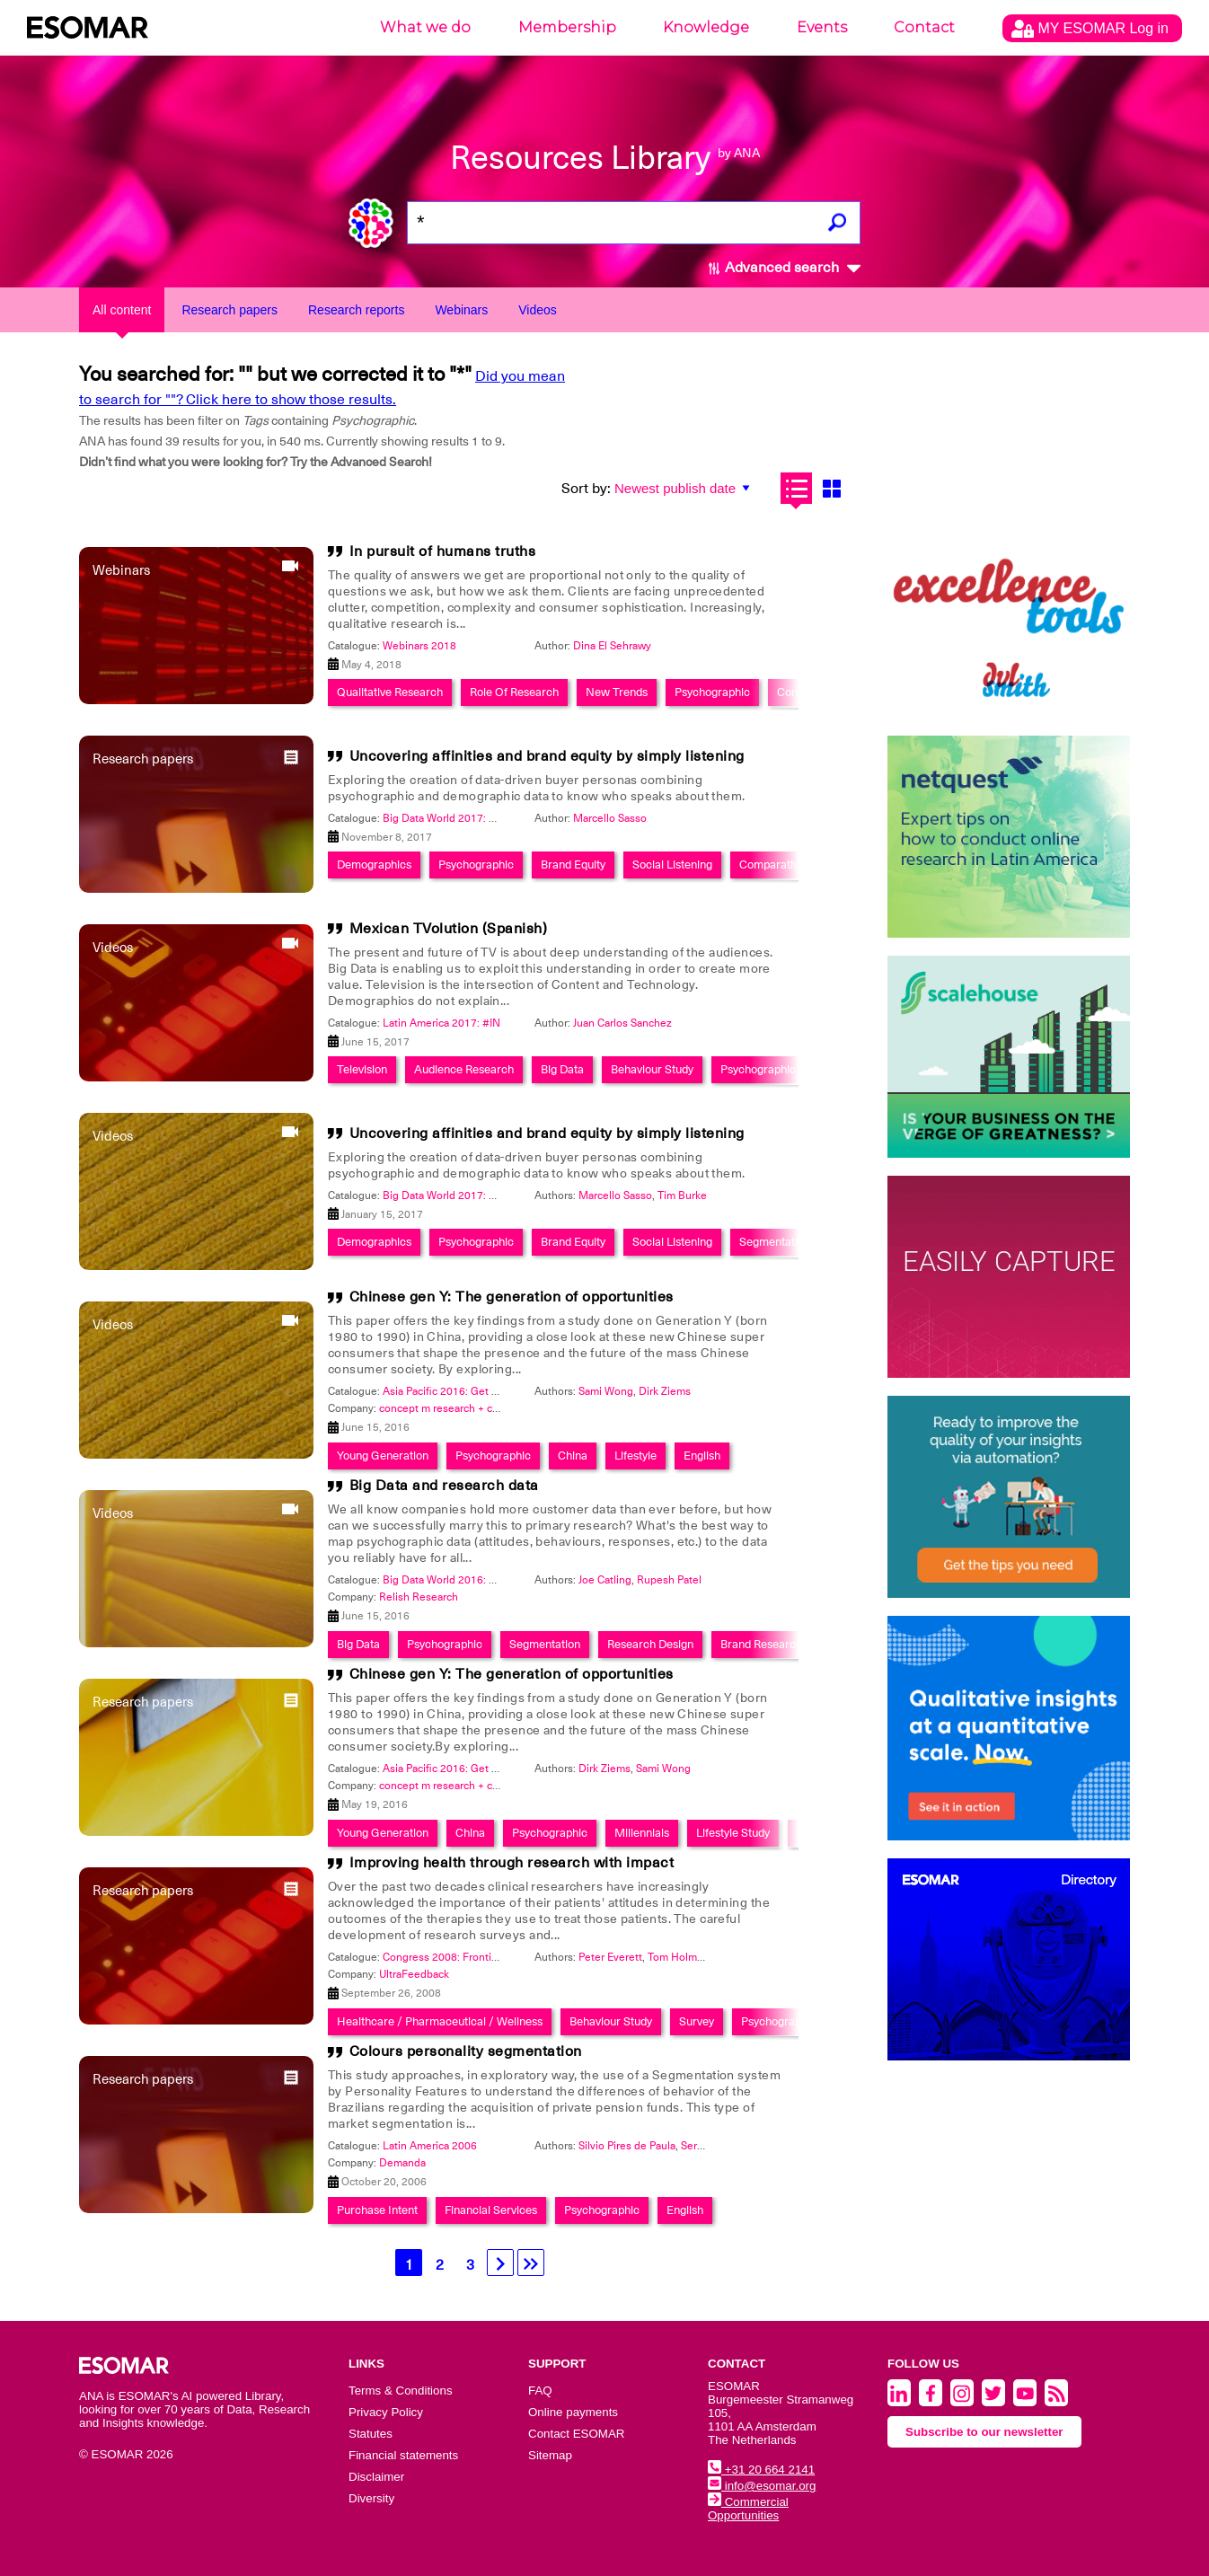  I want to click on Webinars 2018, so click(419, 646).